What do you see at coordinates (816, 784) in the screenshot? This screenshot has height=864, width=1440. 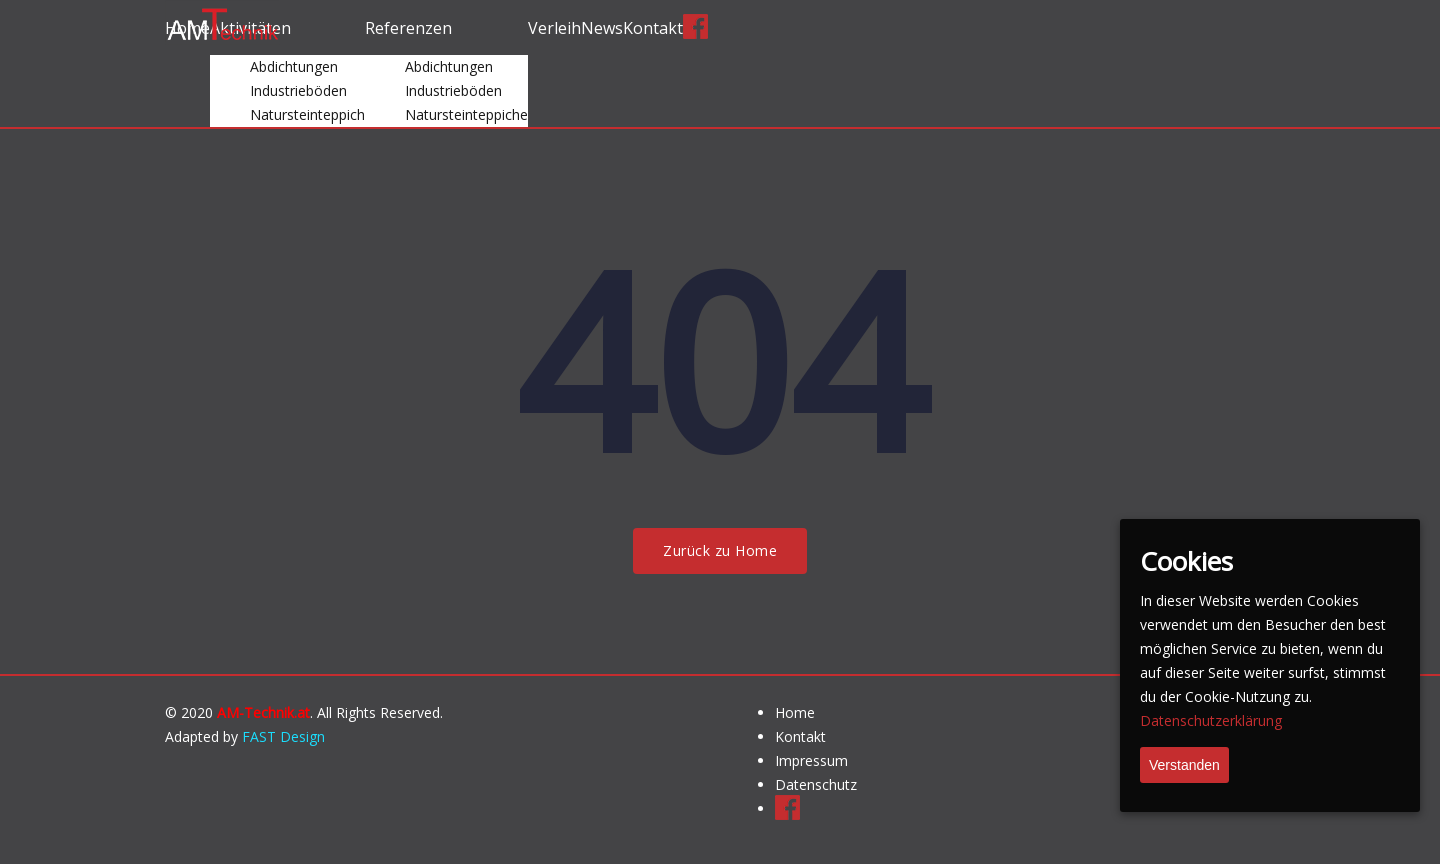 I see `Datenschutz` at bounding box center [816, 784].